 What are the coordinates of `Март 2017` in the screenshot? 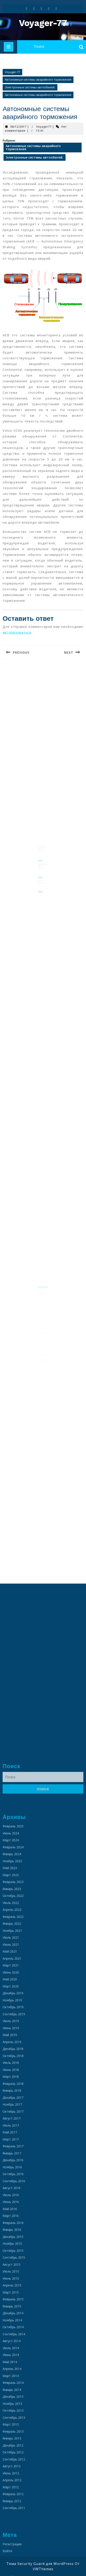 It's located at (11, 2424).